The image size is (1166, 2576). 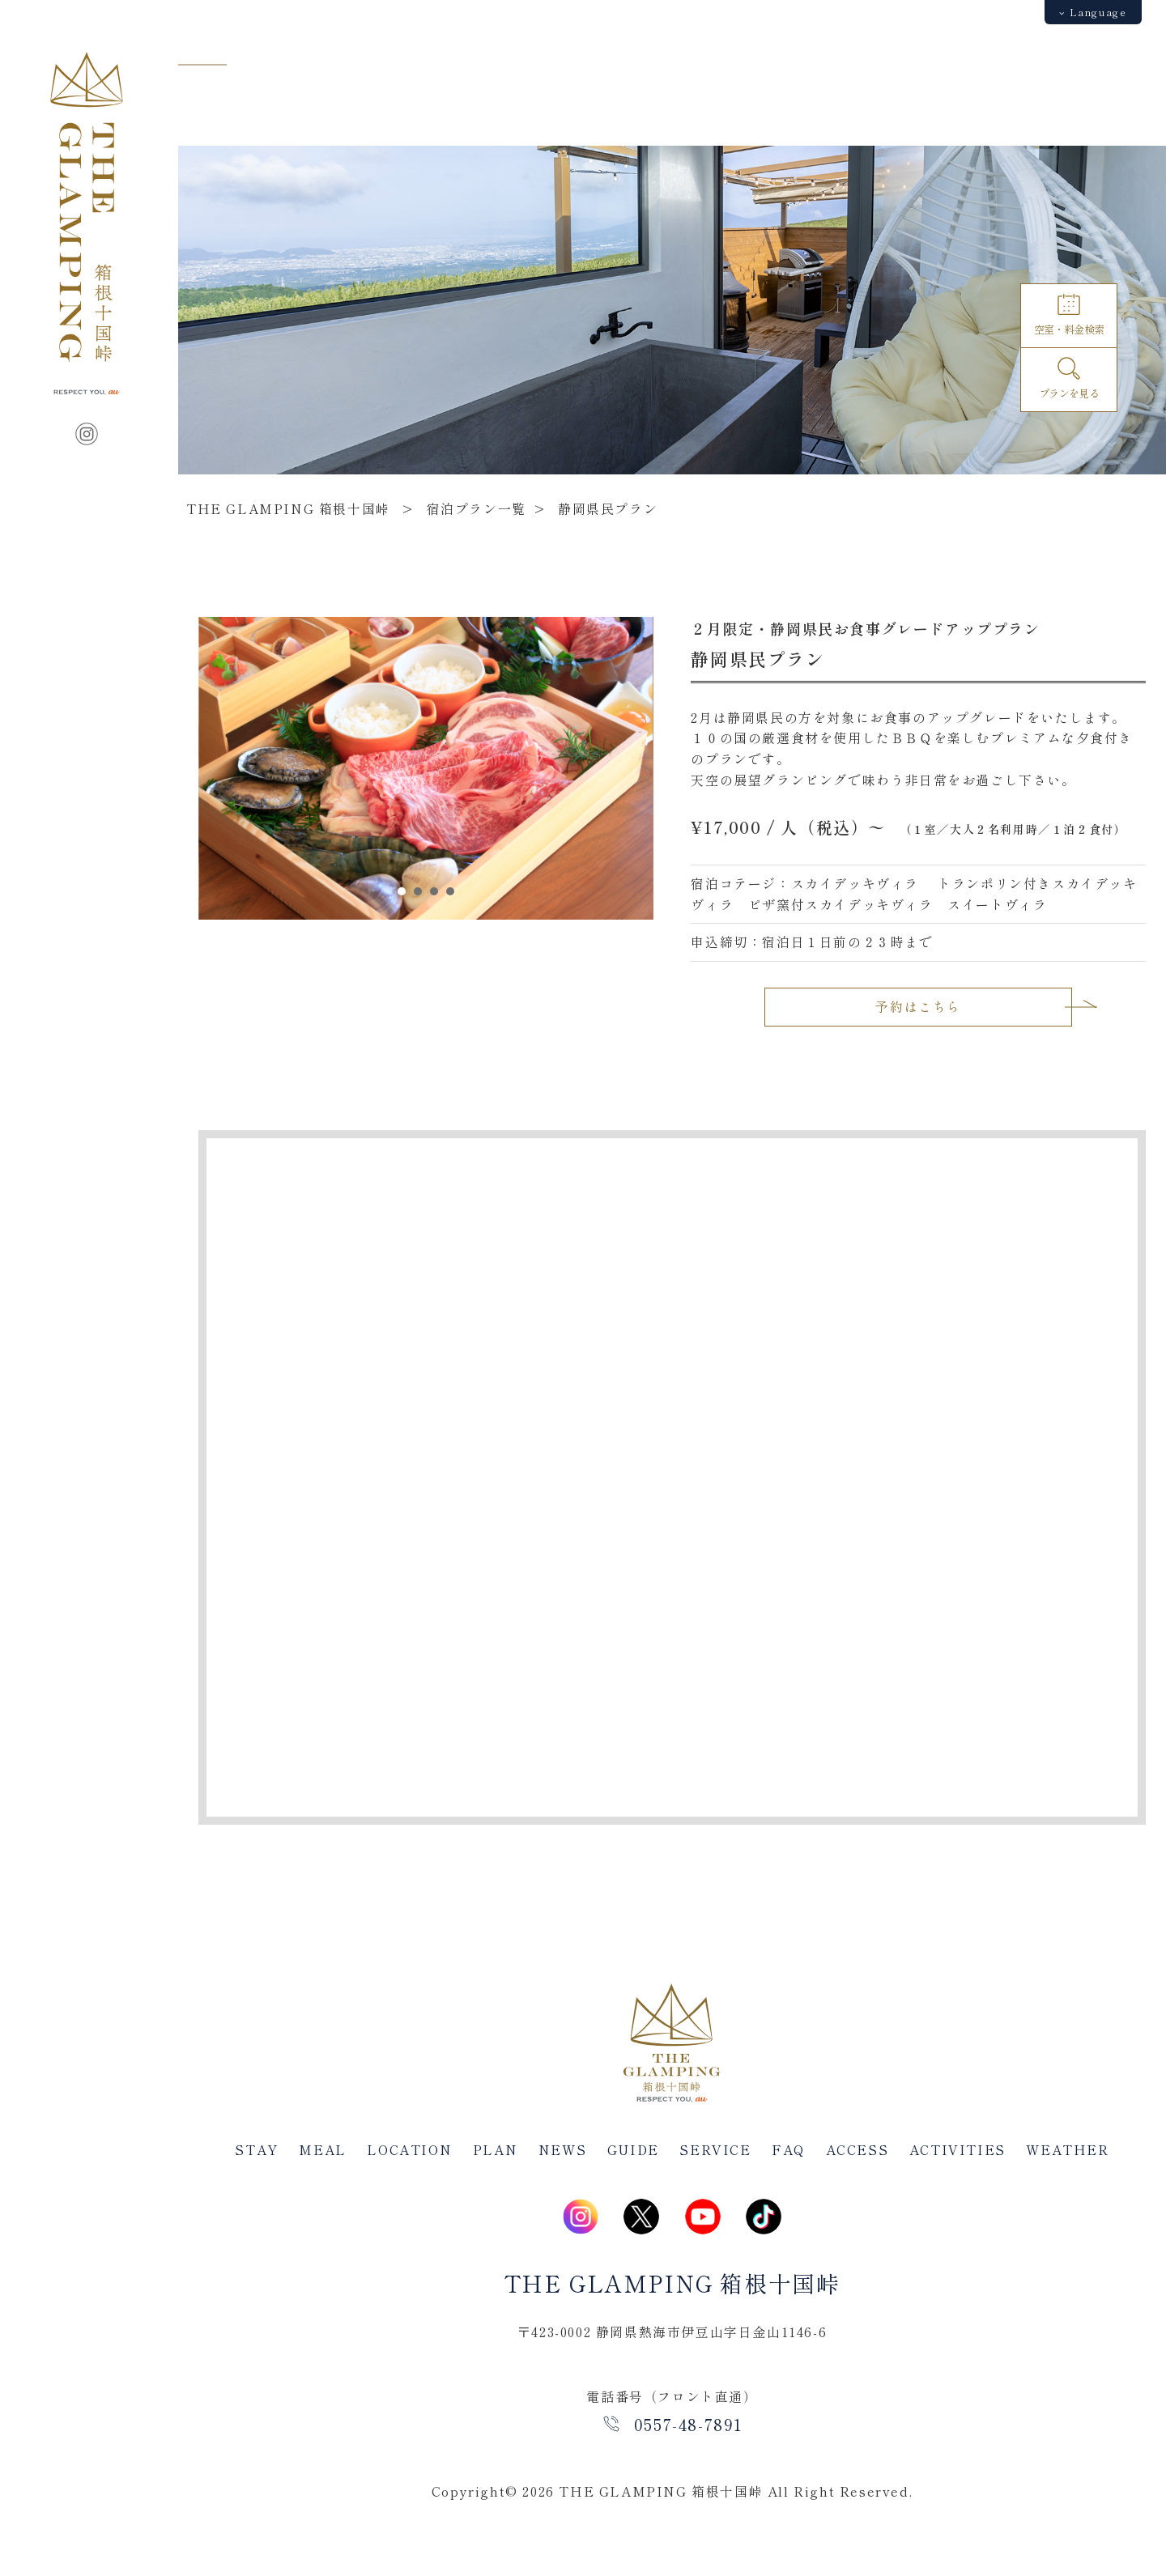 What do you see at coordinates (715, 2149) in the screenshot?
I see `SERVICE` at bounding box center [715, 2149].